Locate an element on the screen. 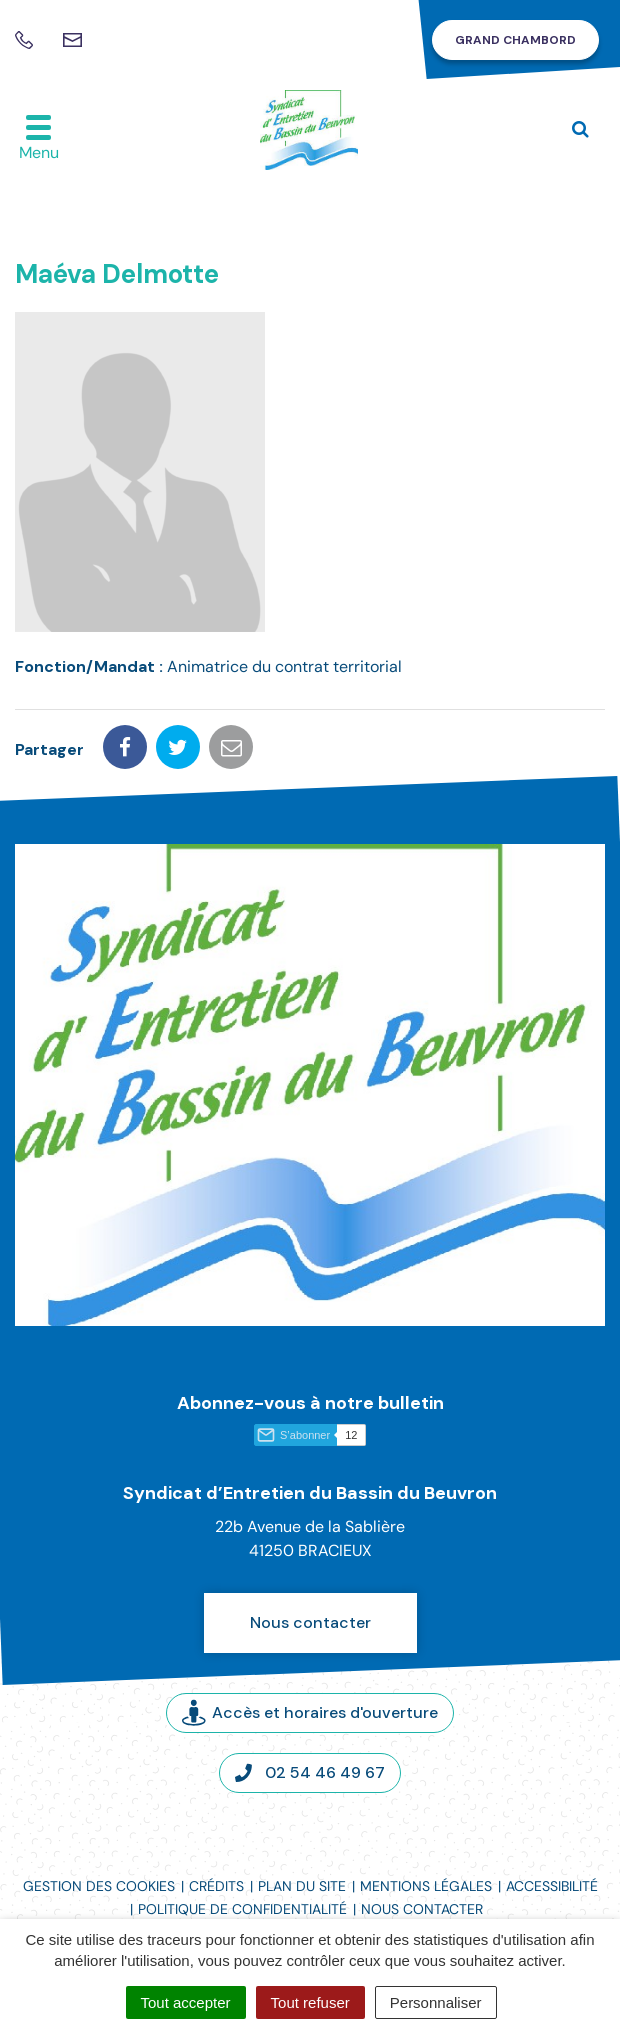 The image size is (620, 2034). Grand Chambord is located at coordinates (515, 40).